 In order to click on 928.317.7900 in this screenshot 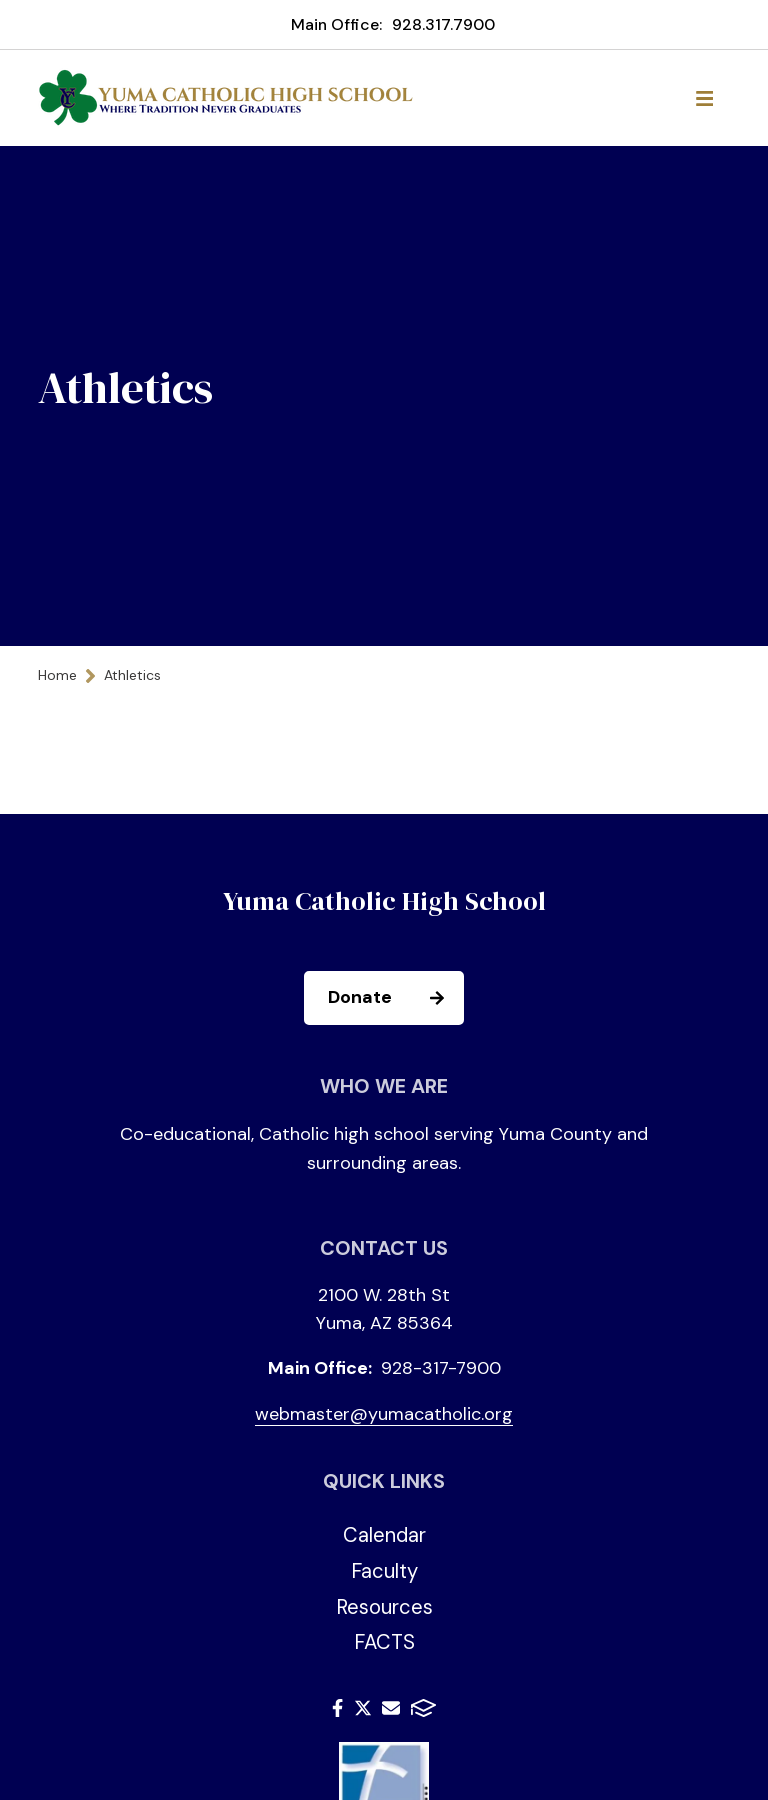, I will do `click(443, 24)`.